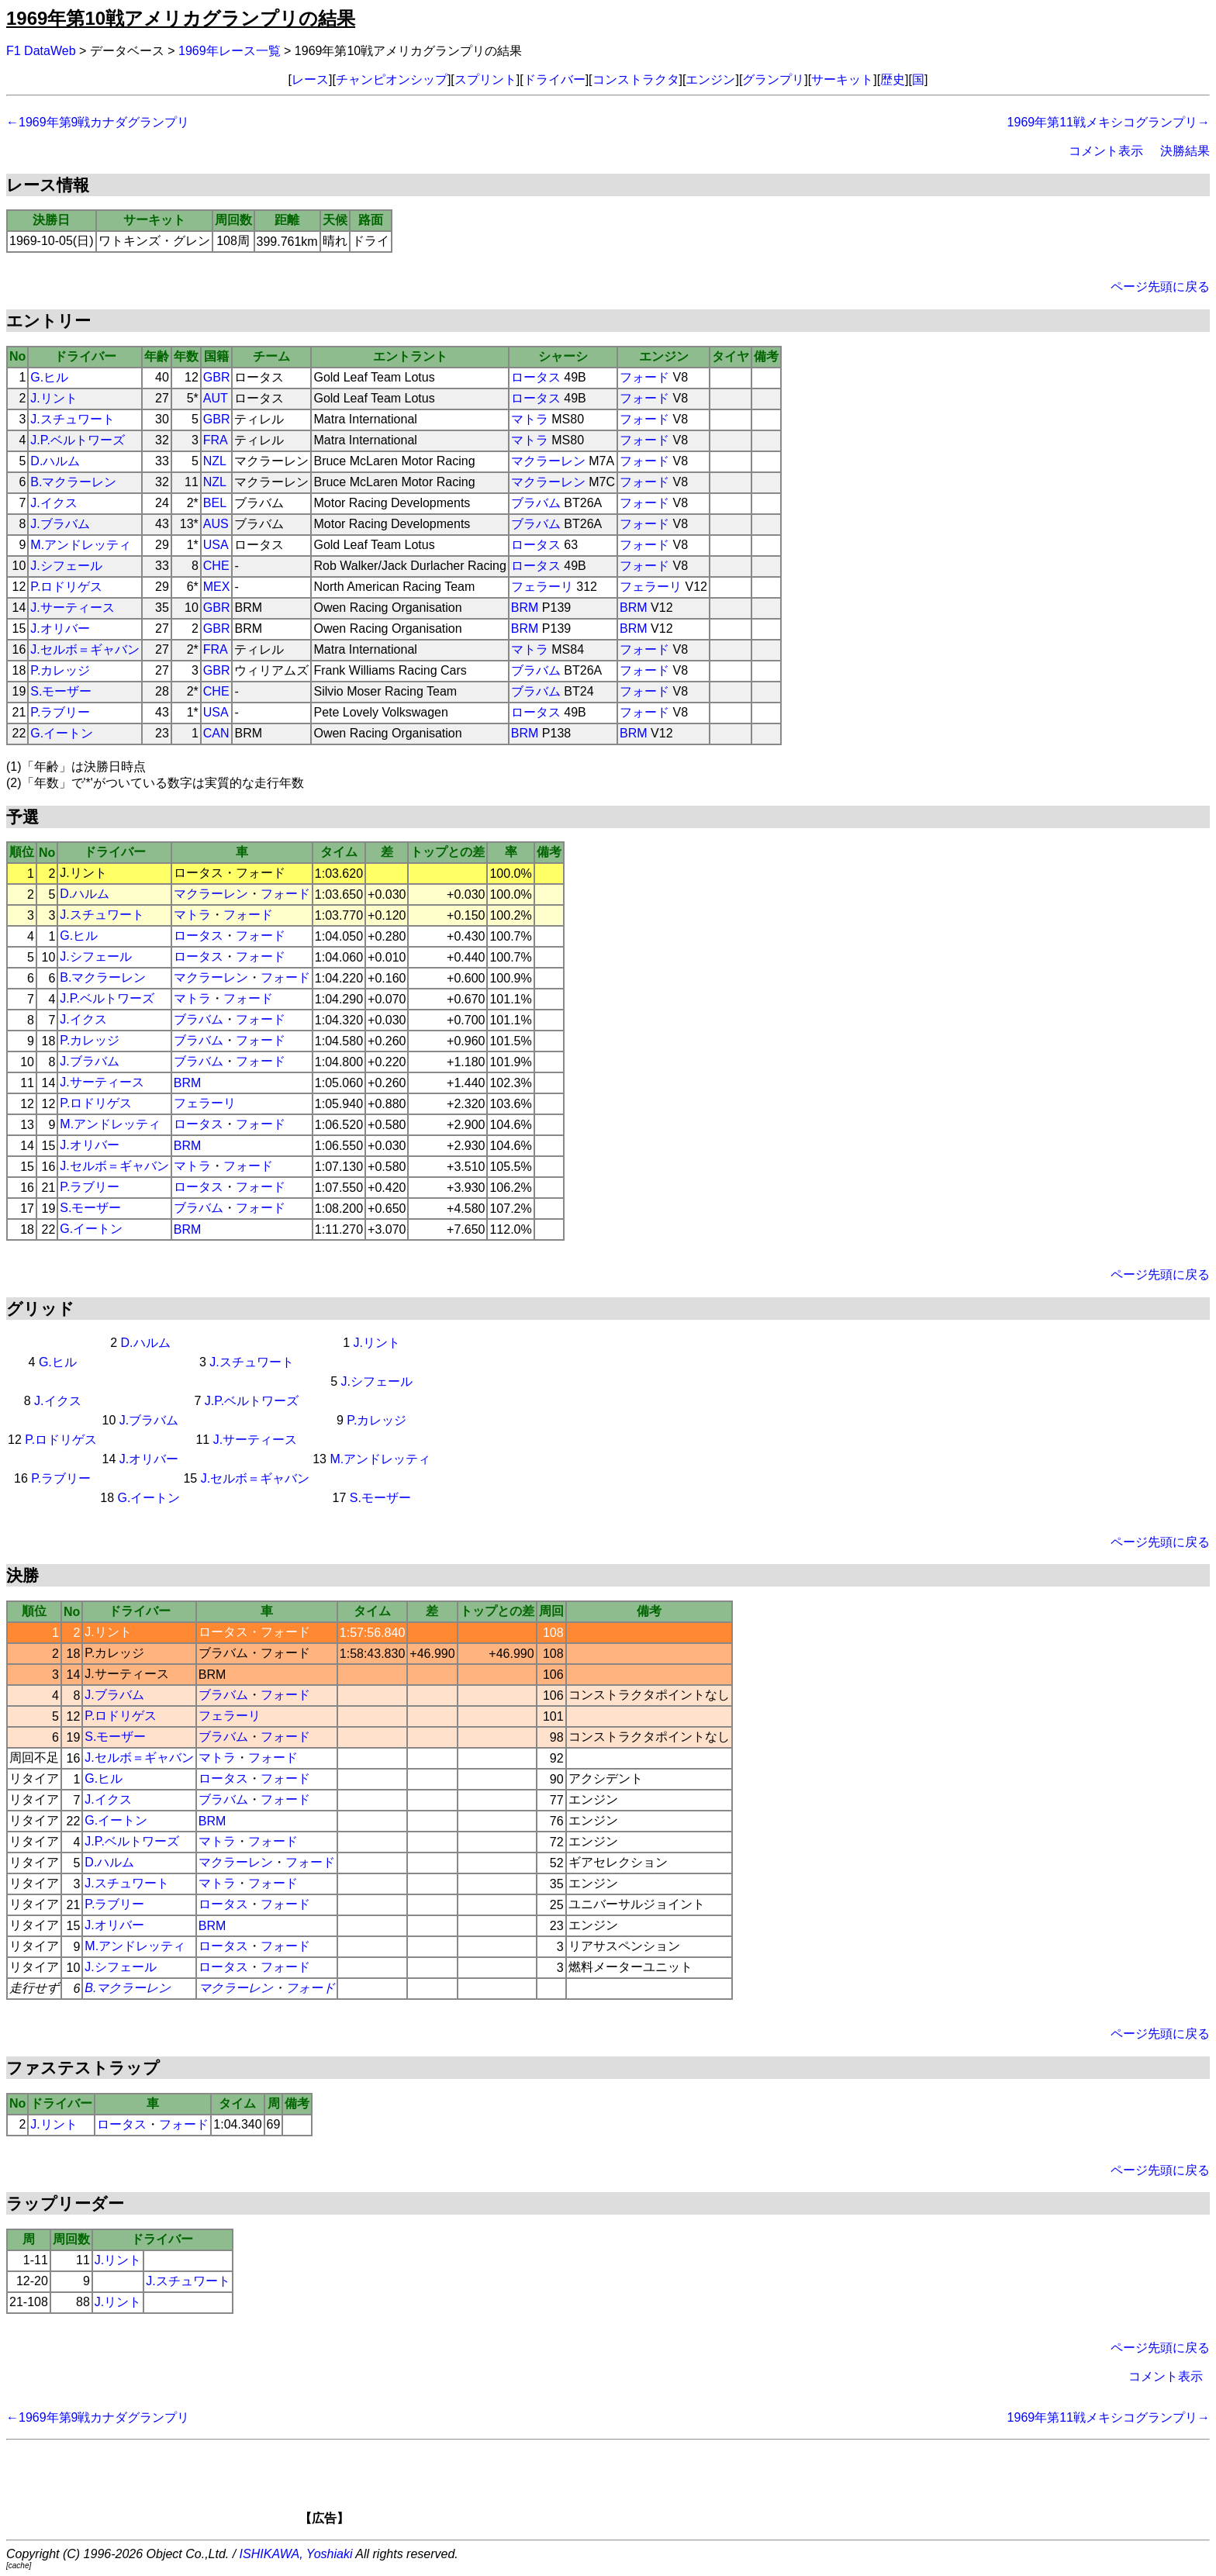  I want to click on J.リント, so click(53, 398).